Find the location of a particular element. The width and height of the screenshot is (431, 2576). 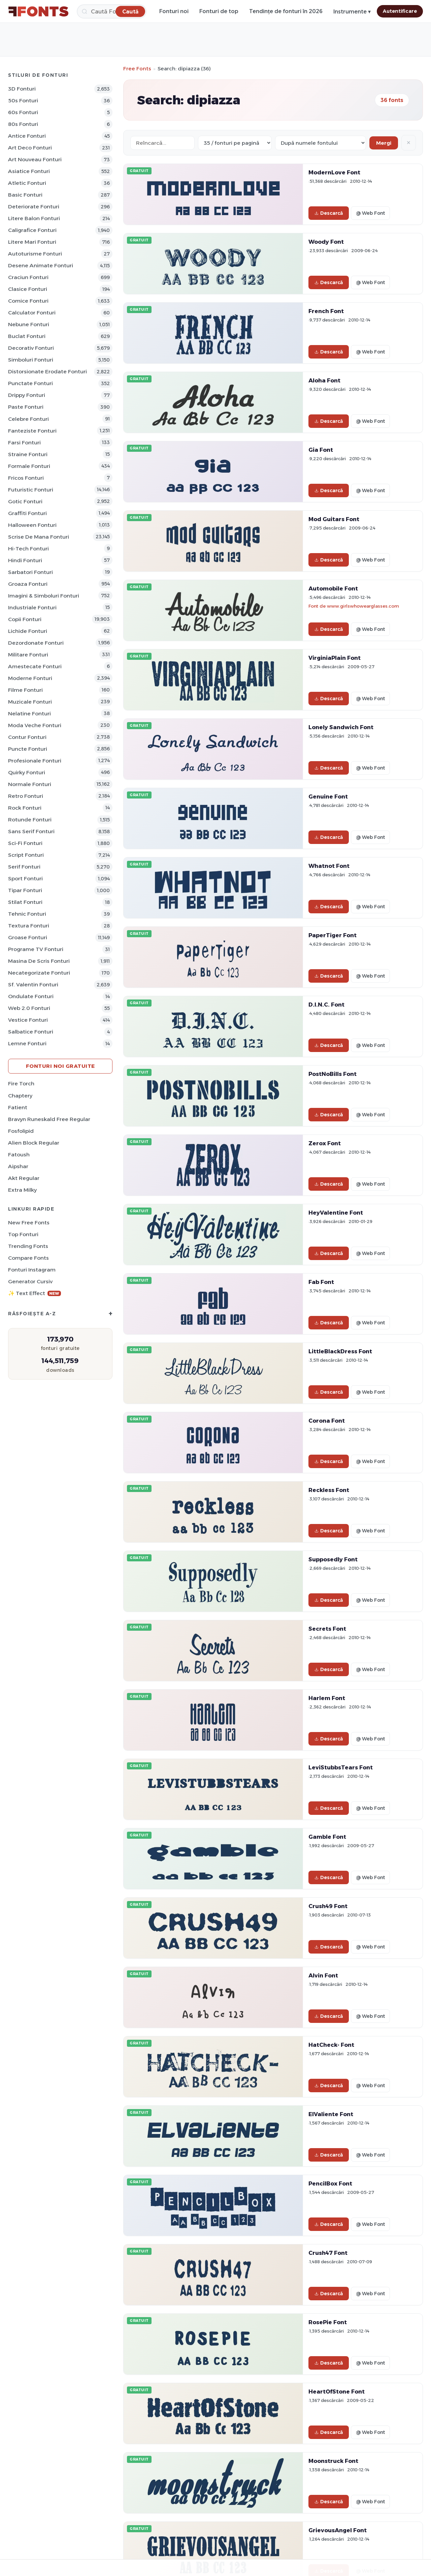

Descarcă is located at coordinates (328, 213).